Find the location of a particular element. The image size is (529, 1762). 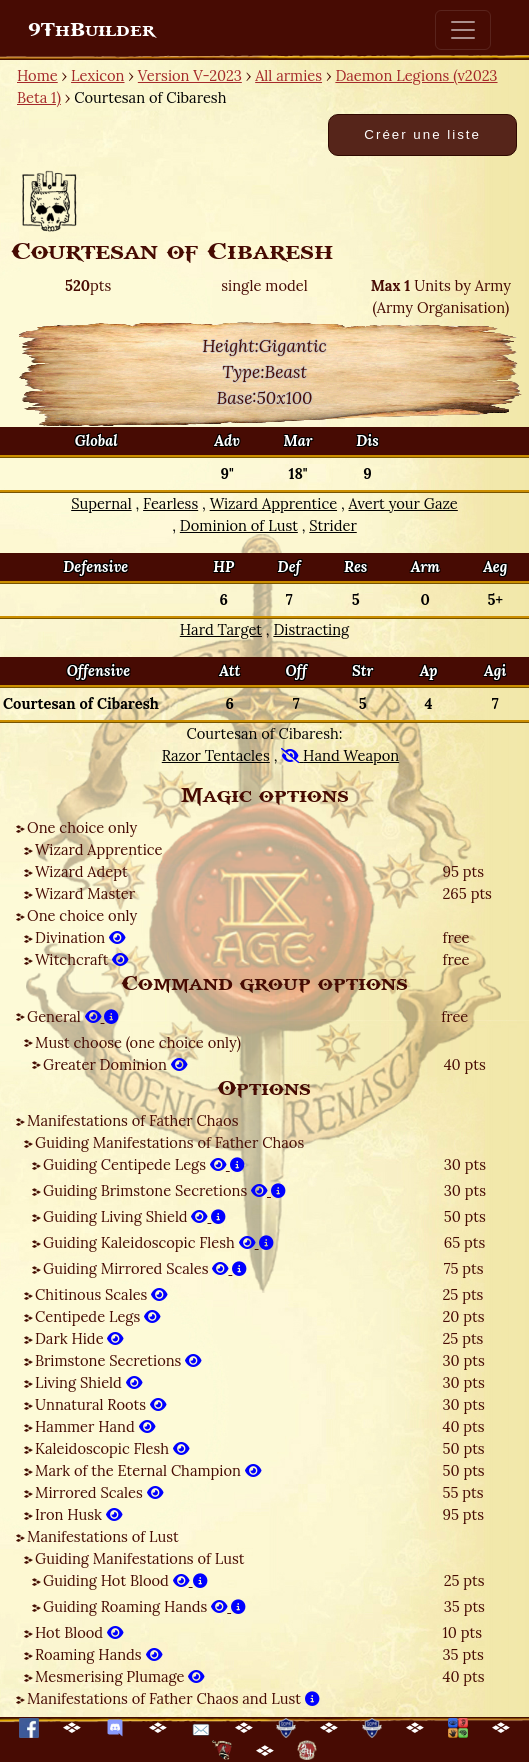

Hammer Hand is located at coordinates (95, 1426).